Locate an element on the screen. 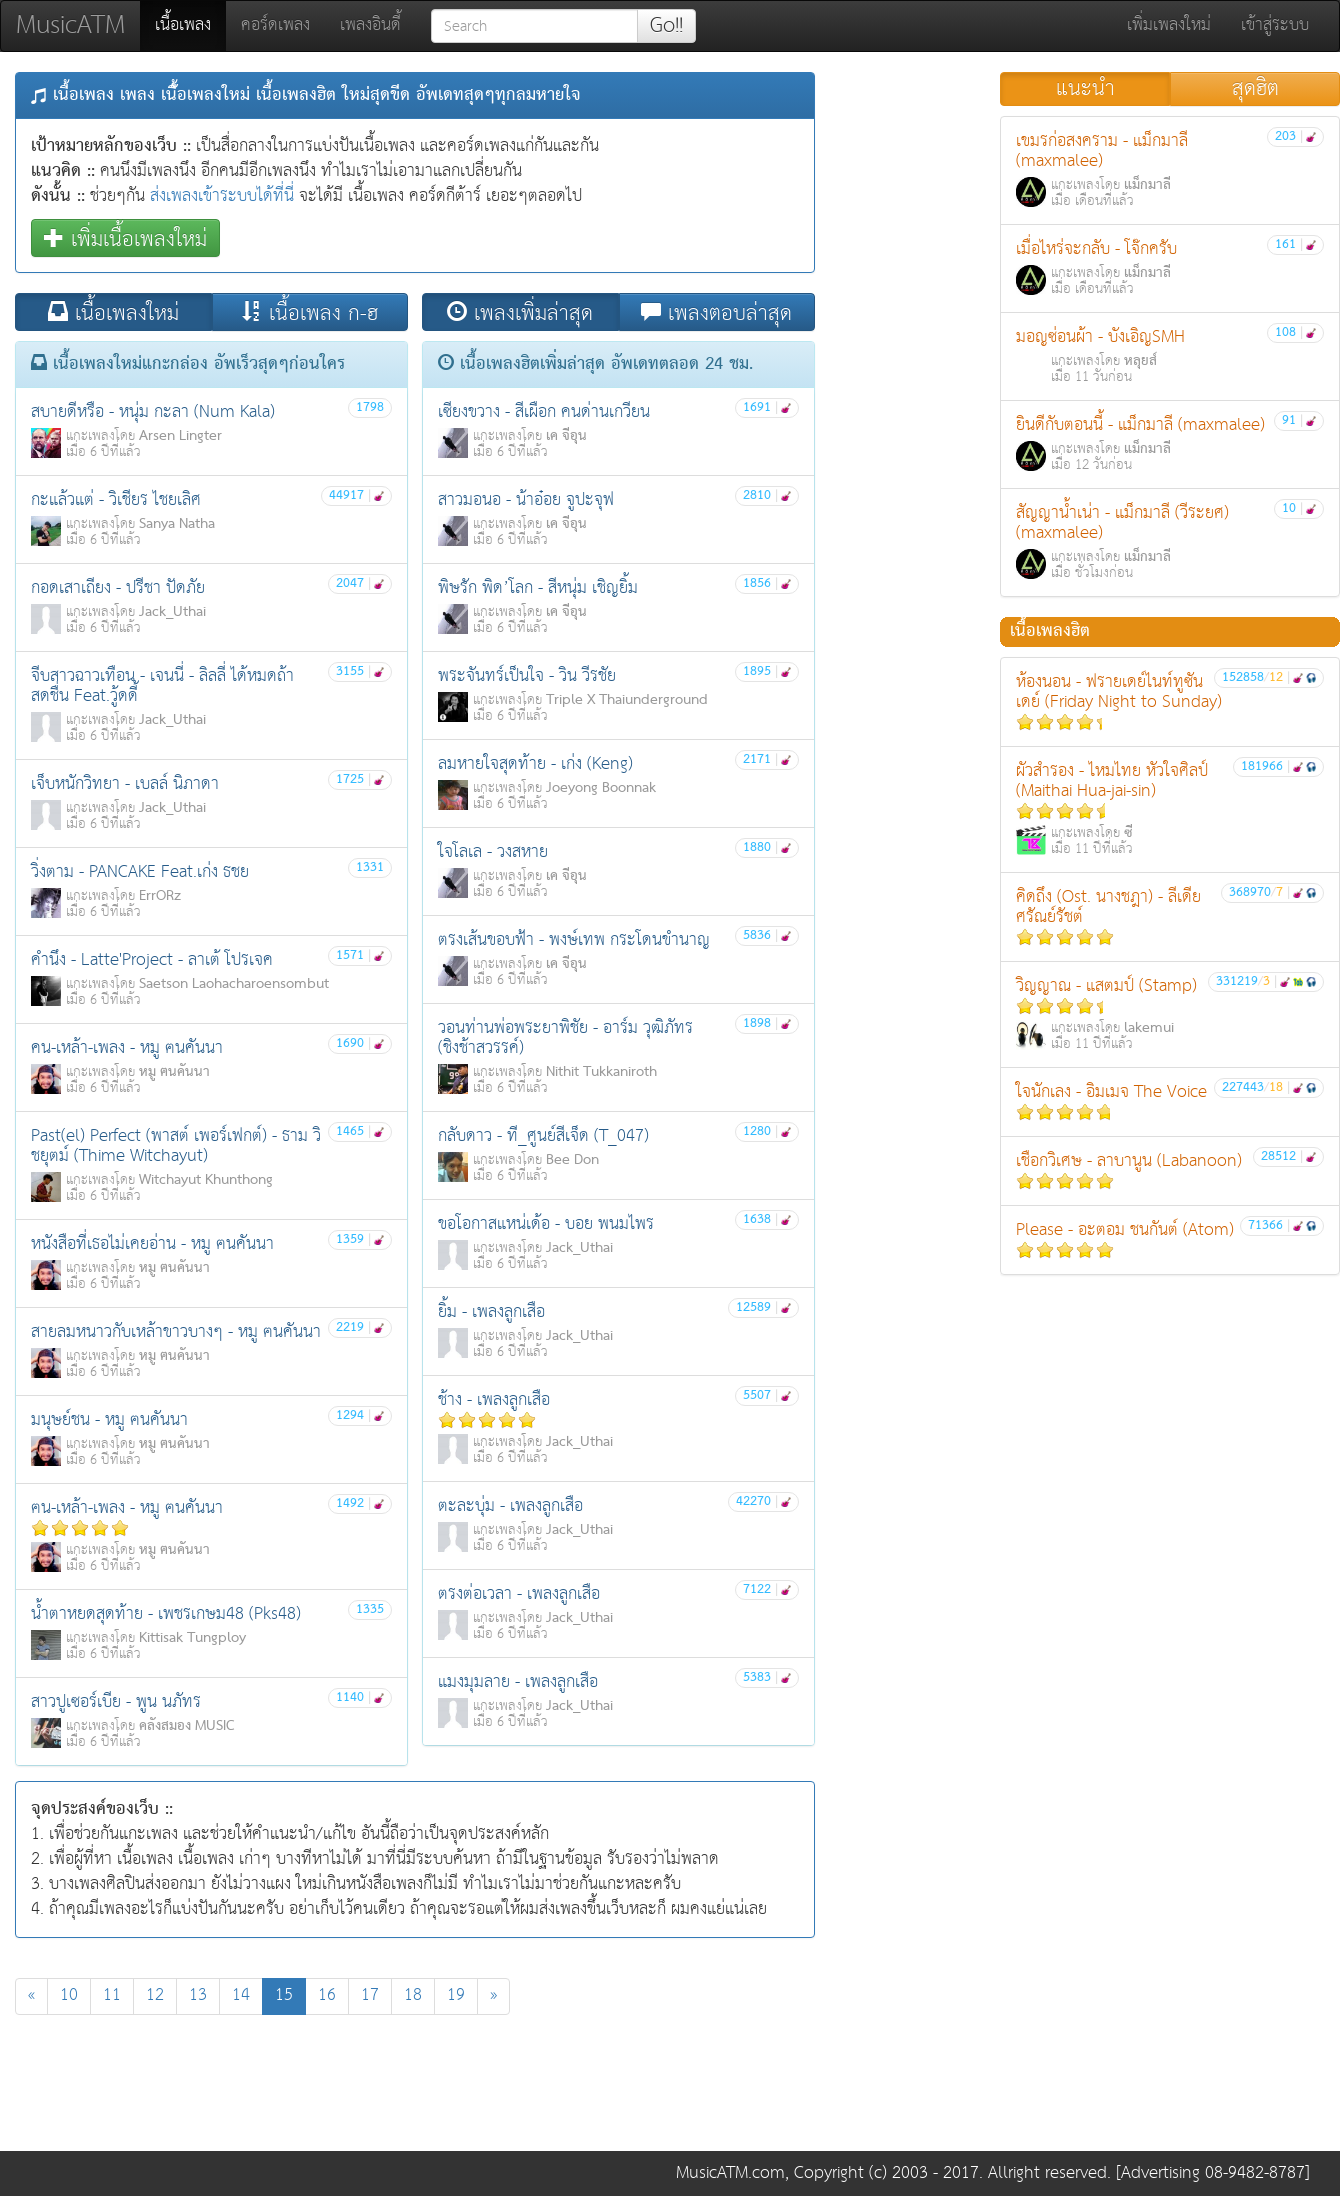  เพิ่มเพลงใหม่ is located at coordinates (1169, 25).